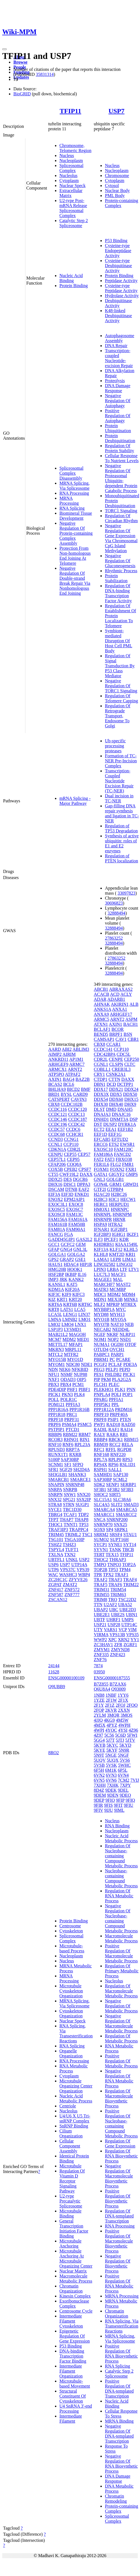 This screenshot has height=2576, width=140. Describe the element at coordinates (100, 1544) in the screenshot. I see `SYCP1` at that location.